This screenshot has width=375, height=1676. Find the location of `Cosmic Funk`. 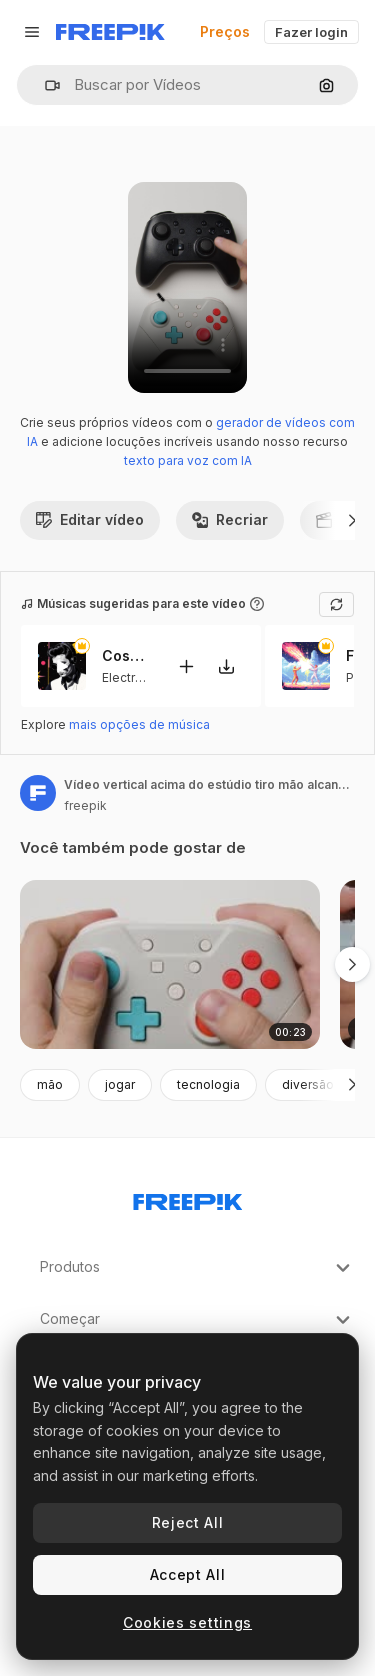

Cosmic Funk is located at coordinates (127, 655).